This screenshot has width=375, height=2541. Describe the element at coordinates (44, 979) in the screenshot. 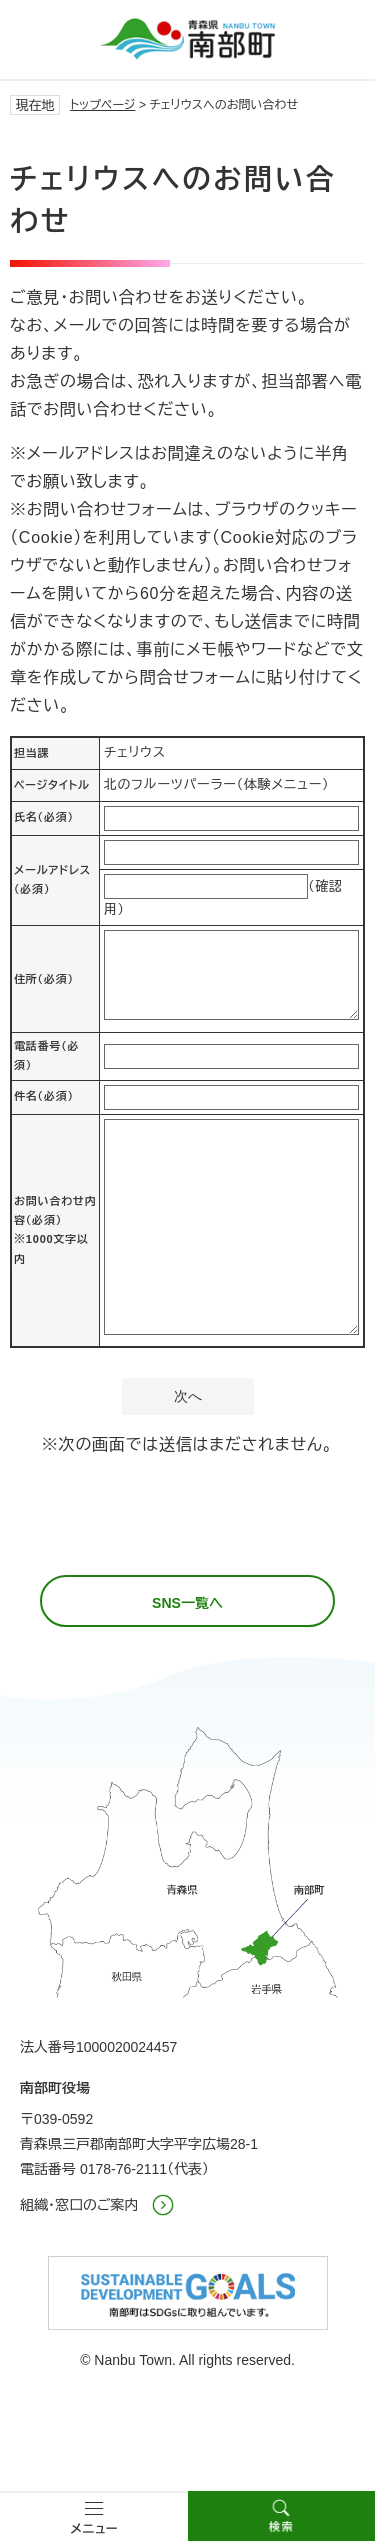

I see `住所` at that location.